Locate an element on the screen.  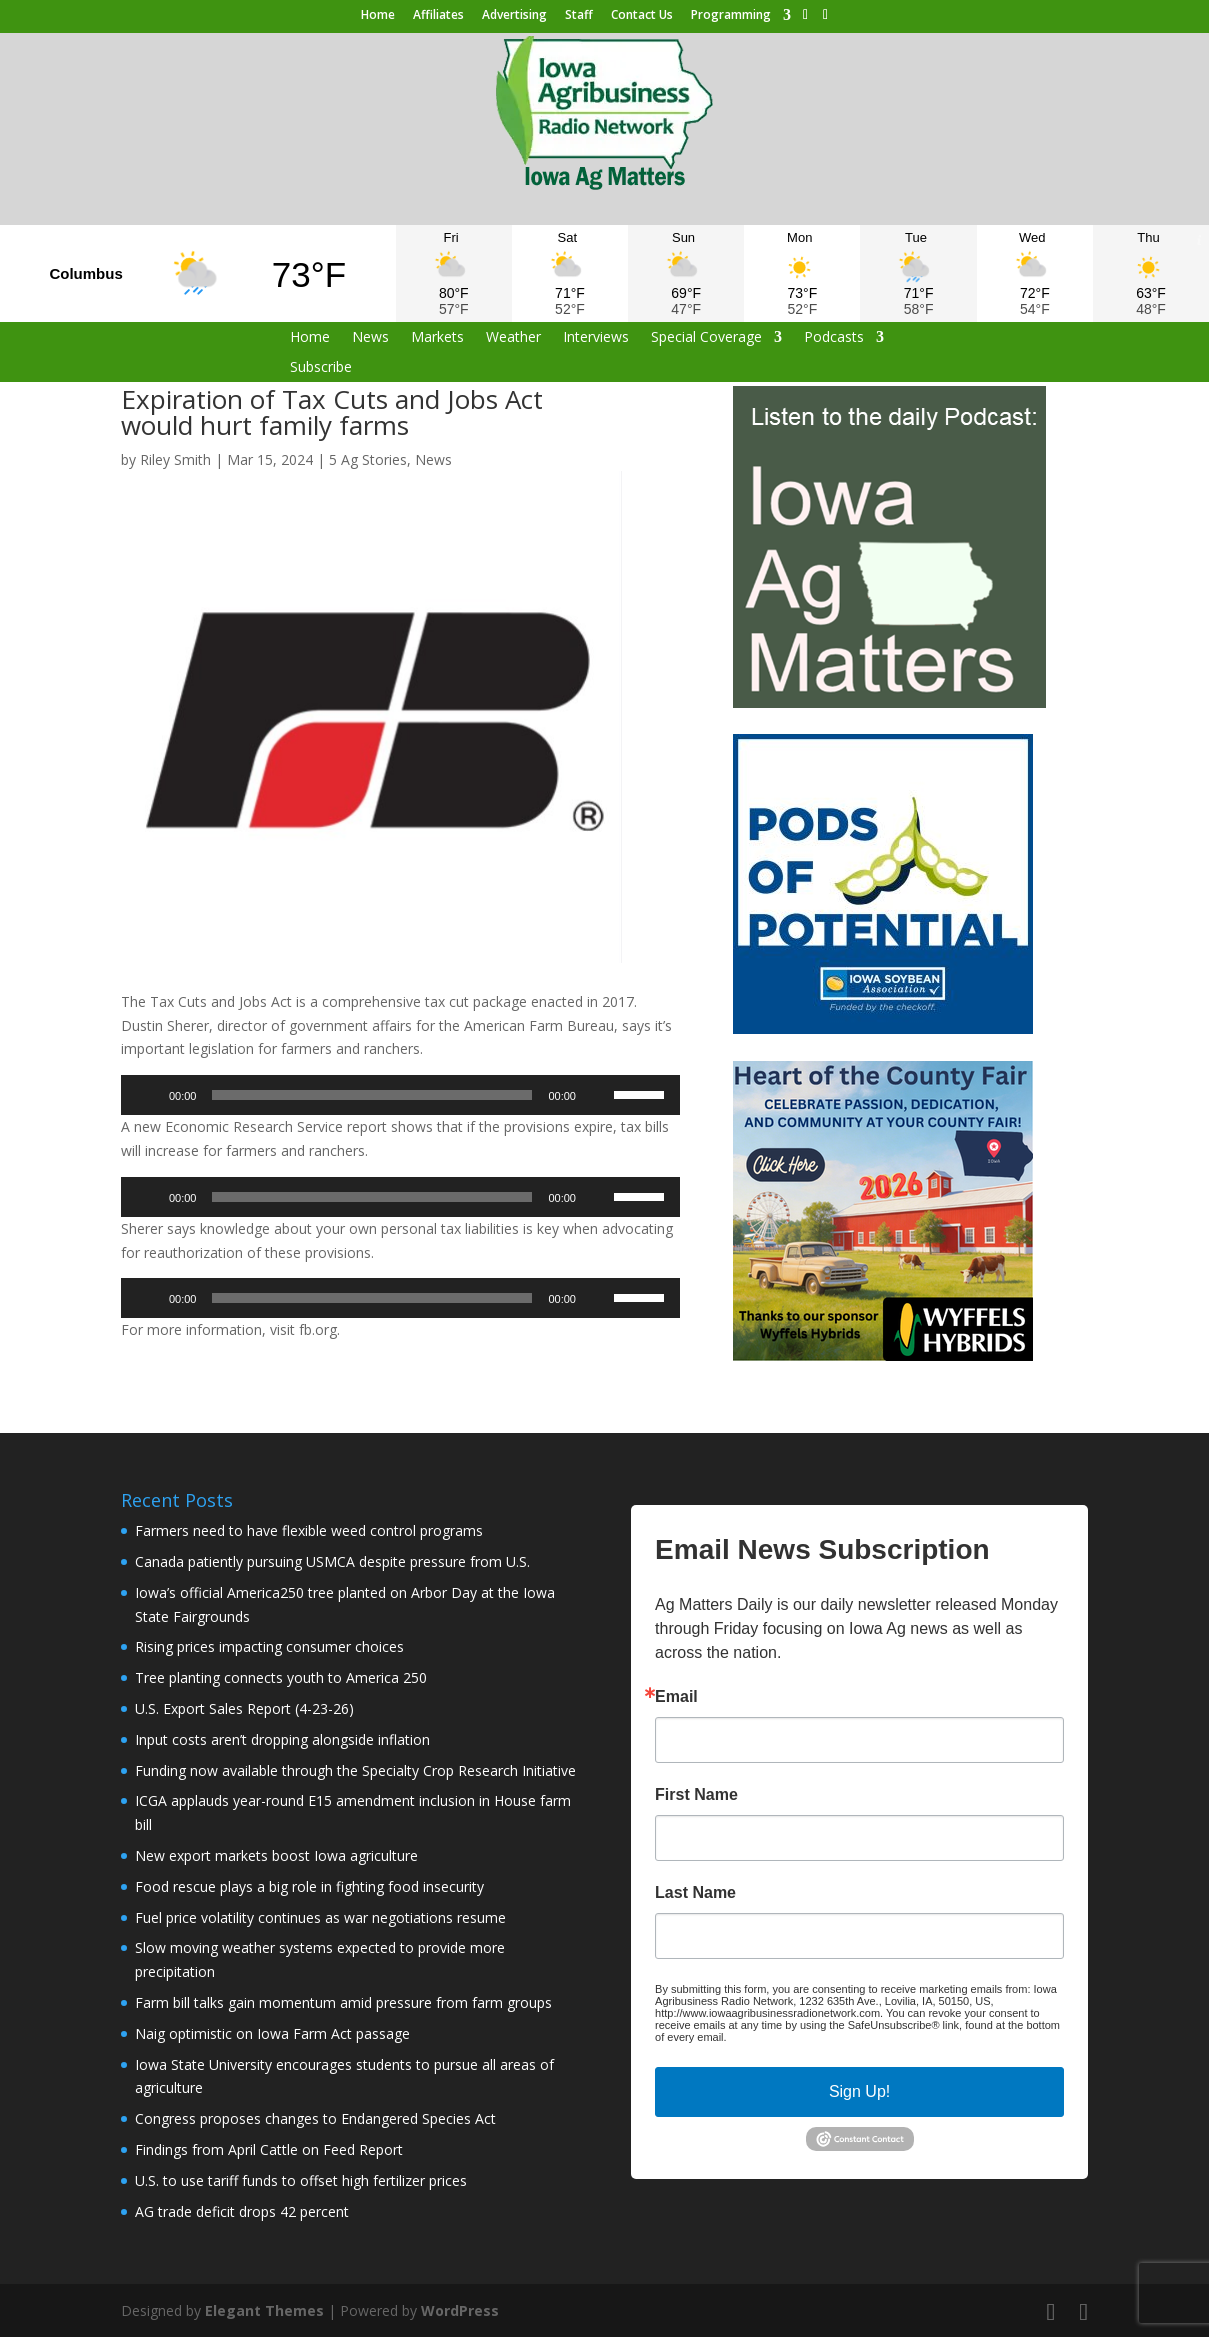
Funding now available through the Specialty Crop Research Initiative is located at coordinates (355, 1770).